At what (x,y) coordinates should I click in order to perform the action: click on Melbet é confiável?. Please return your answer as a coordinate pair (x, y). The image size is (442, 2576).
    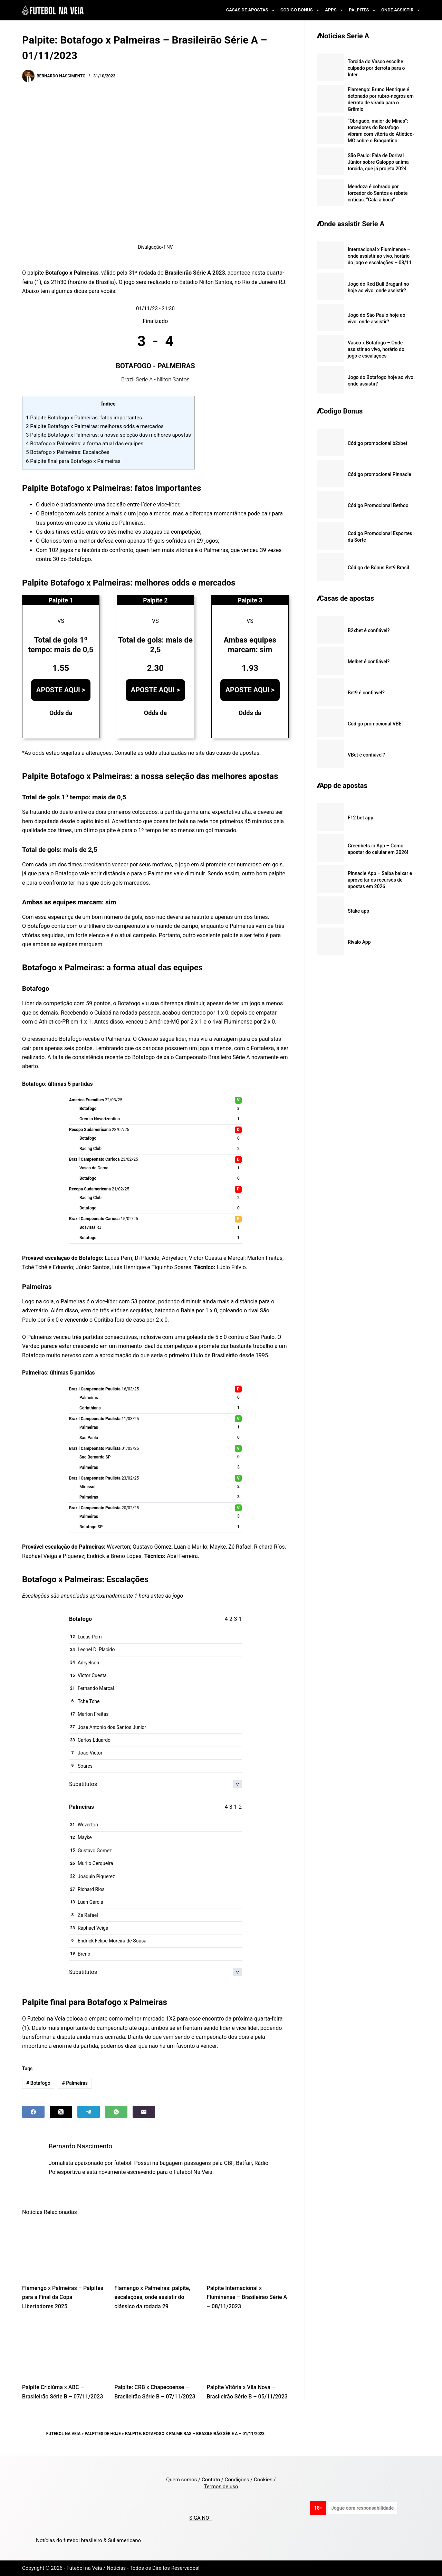
    Looking at the image, I should click on (369, 661).